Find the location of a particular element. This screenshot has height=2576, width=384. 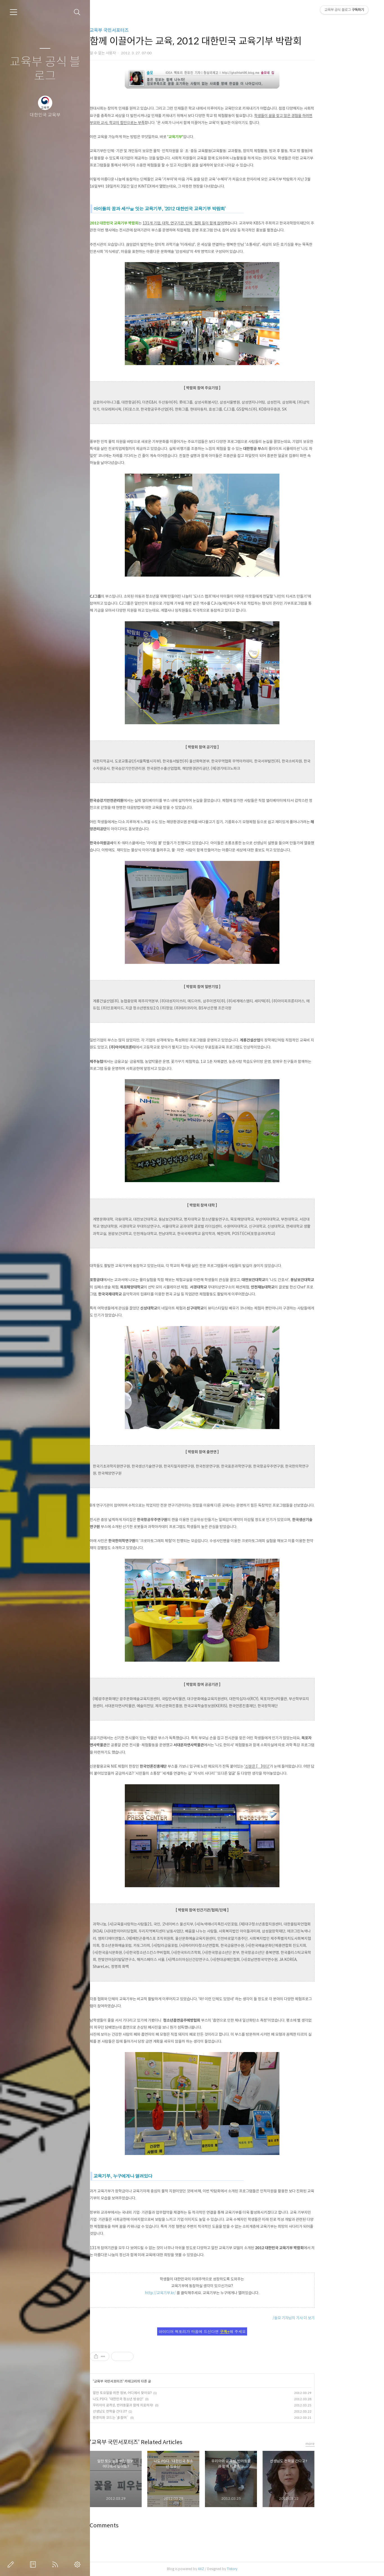

글쓰기 is located at coordinates (12, 2564).